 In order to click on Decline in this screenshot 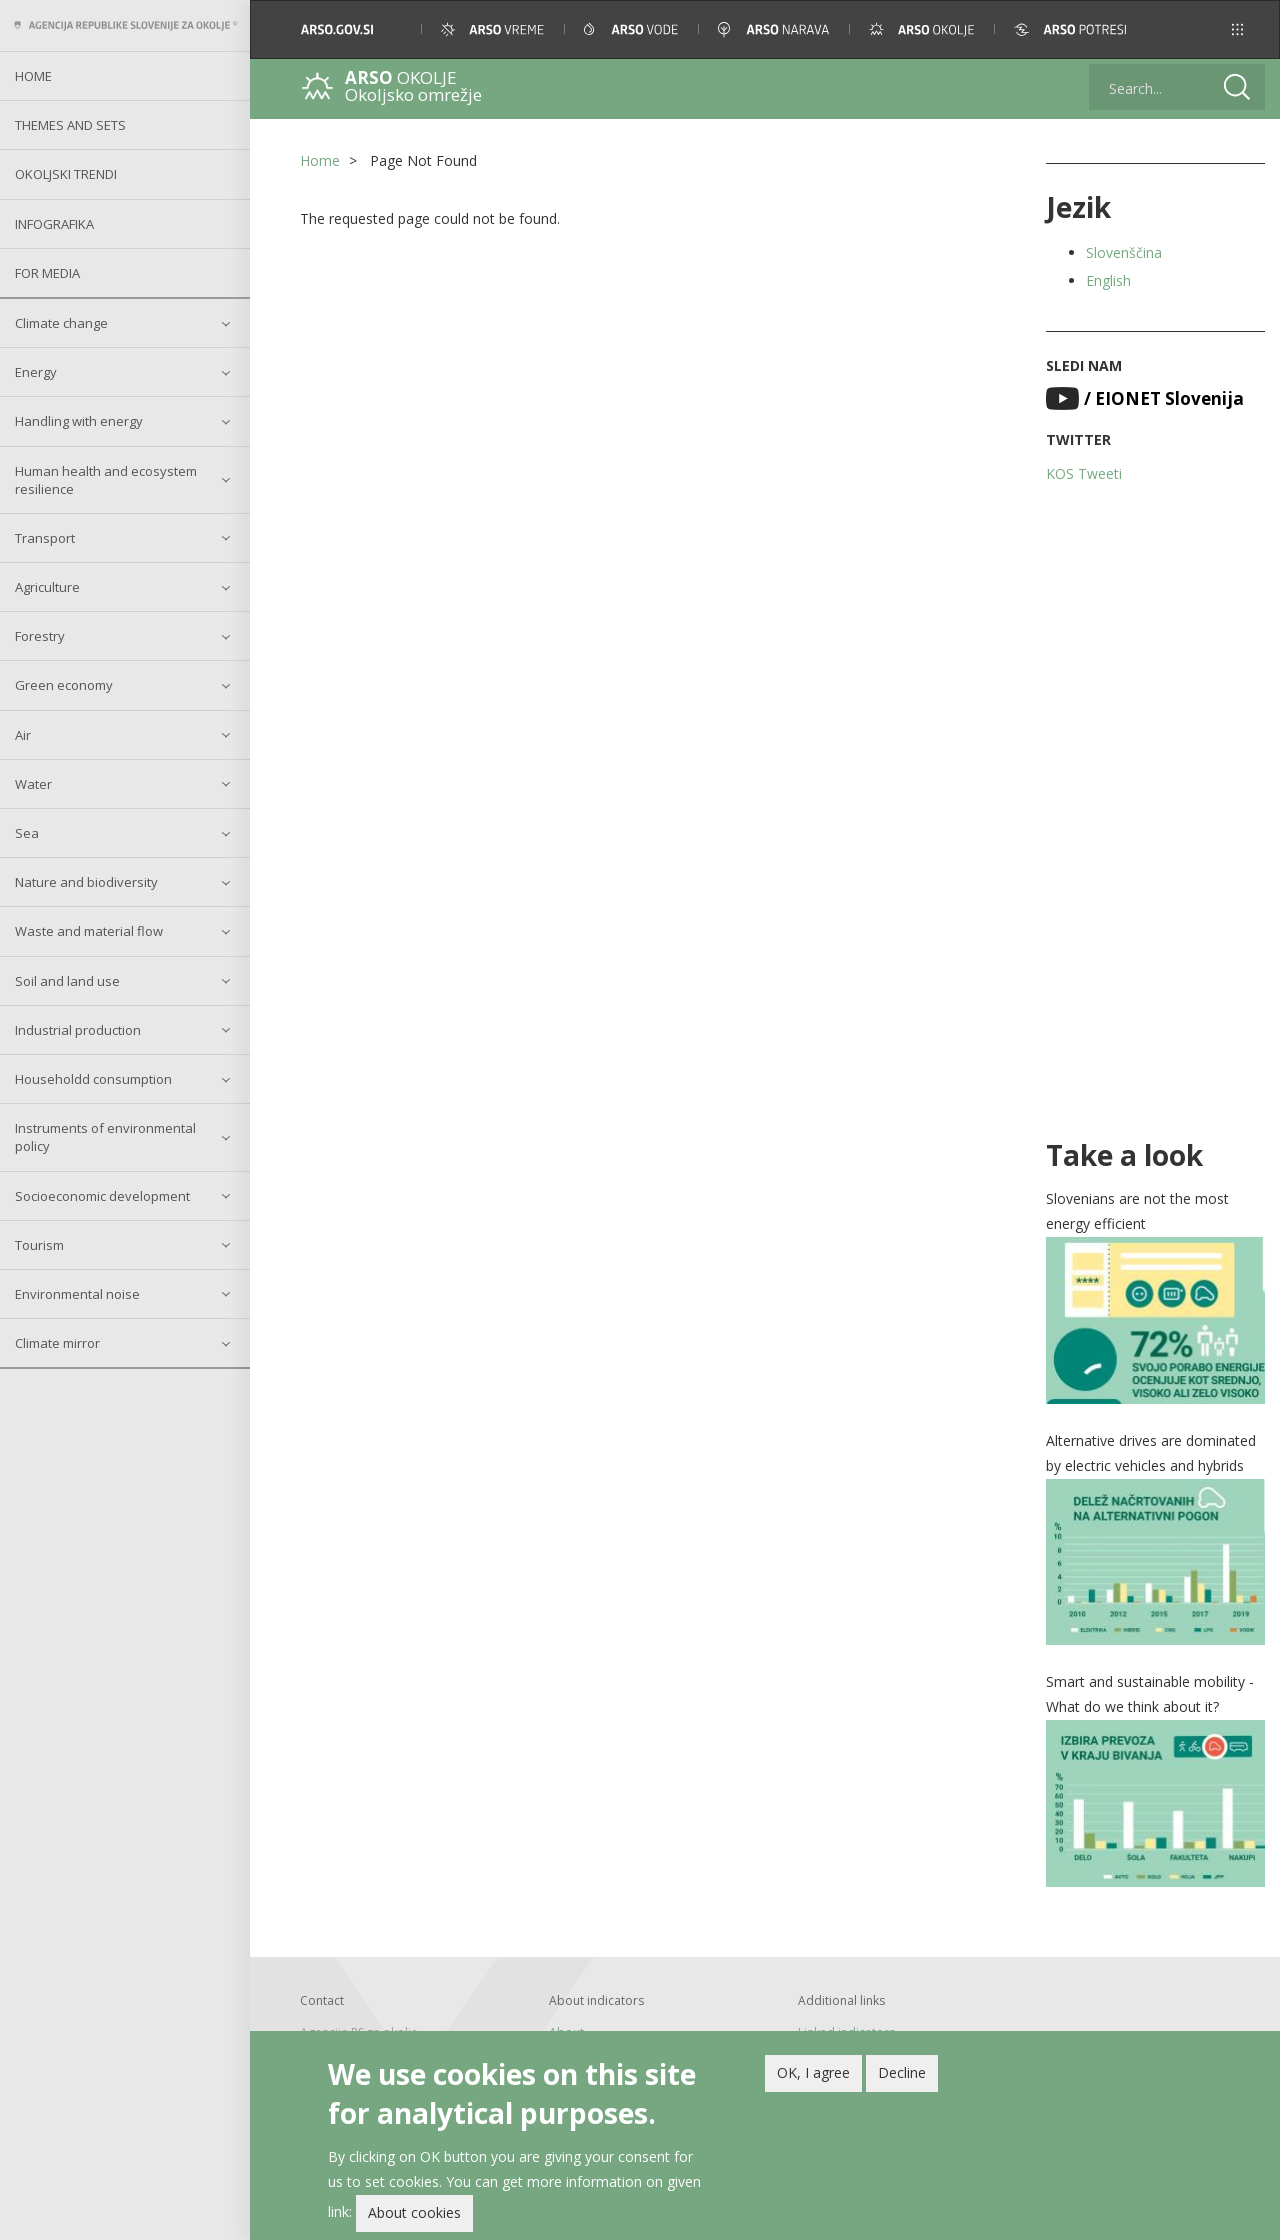, I will do `click(902, 2076)`.